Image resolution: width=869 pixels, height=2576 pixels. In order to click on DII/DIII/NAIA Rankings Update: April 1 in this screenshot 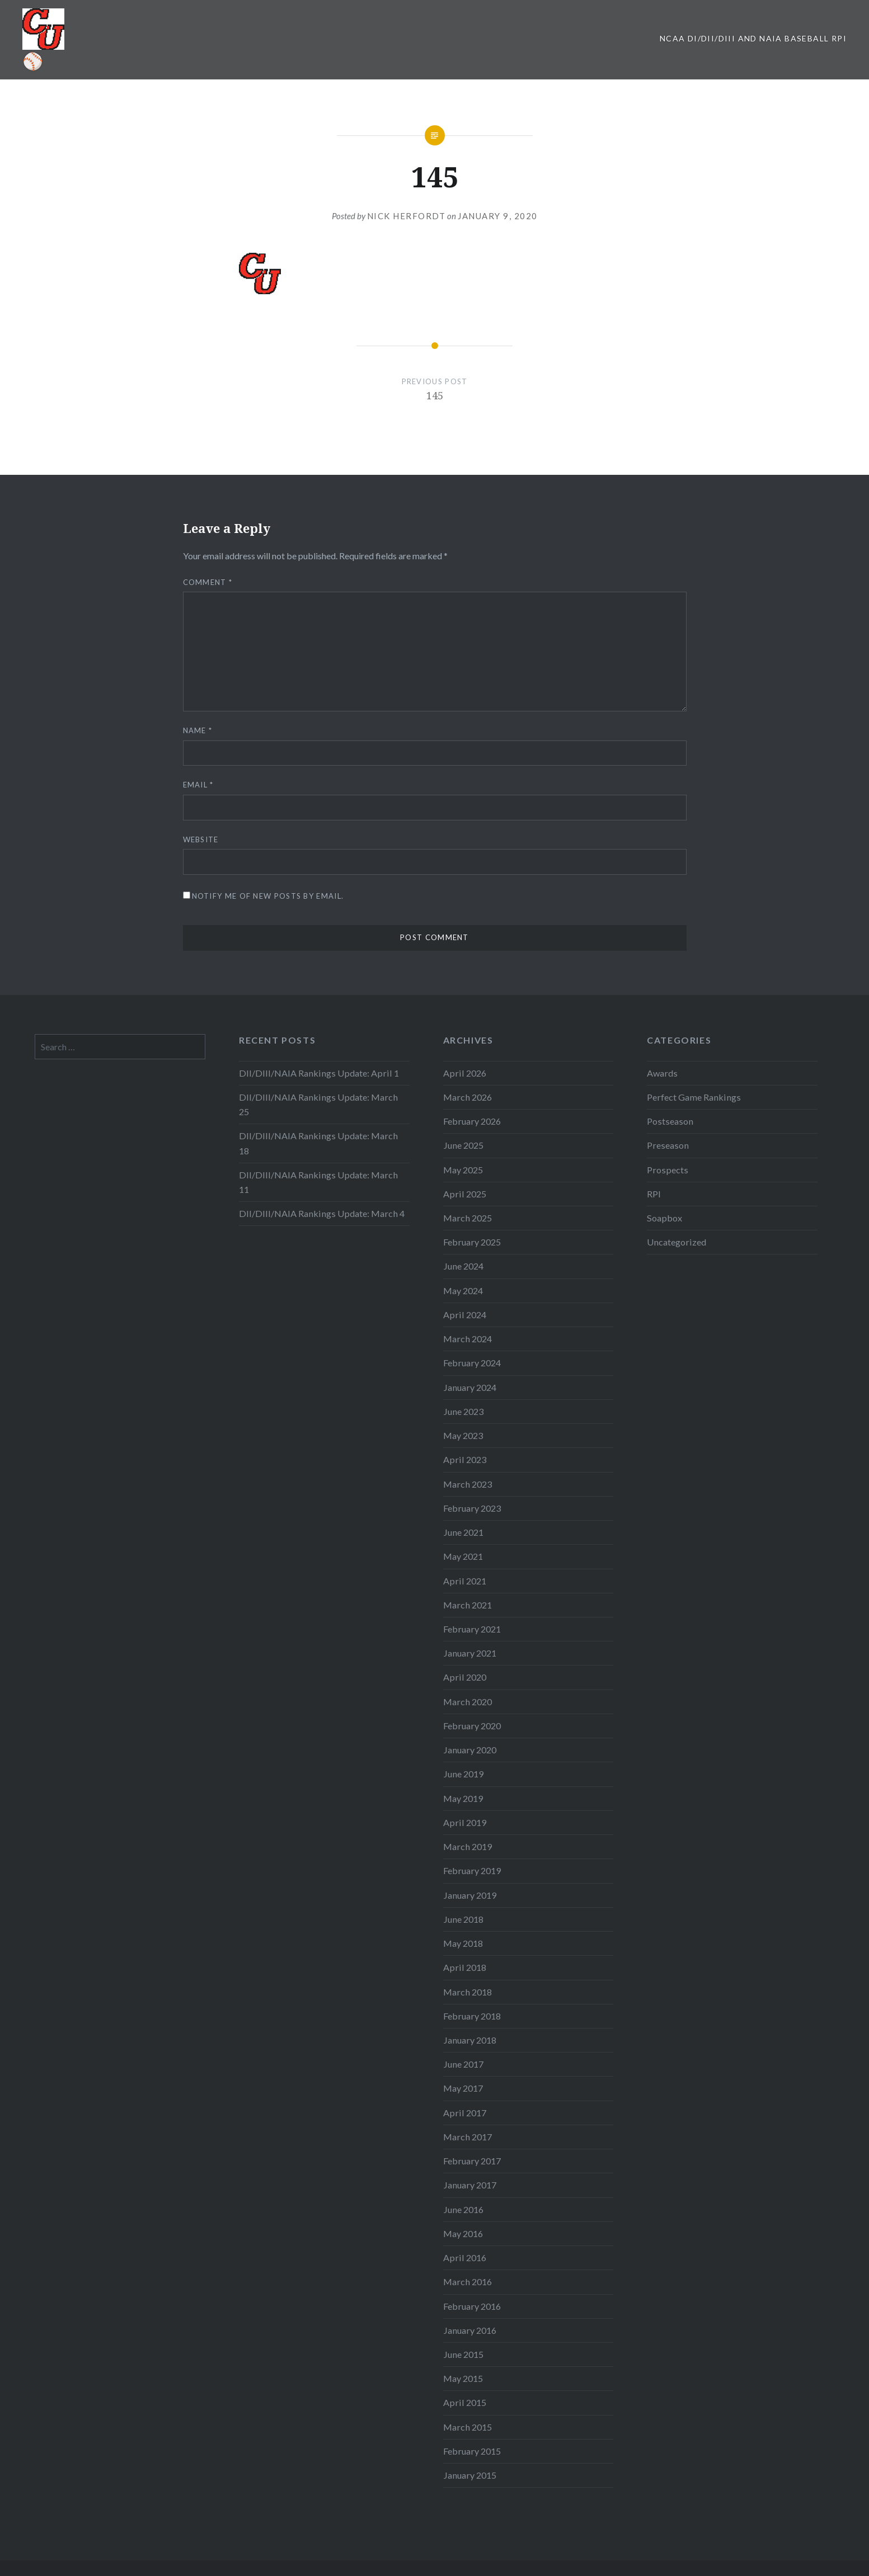, I will do `click(319, 1073)`.